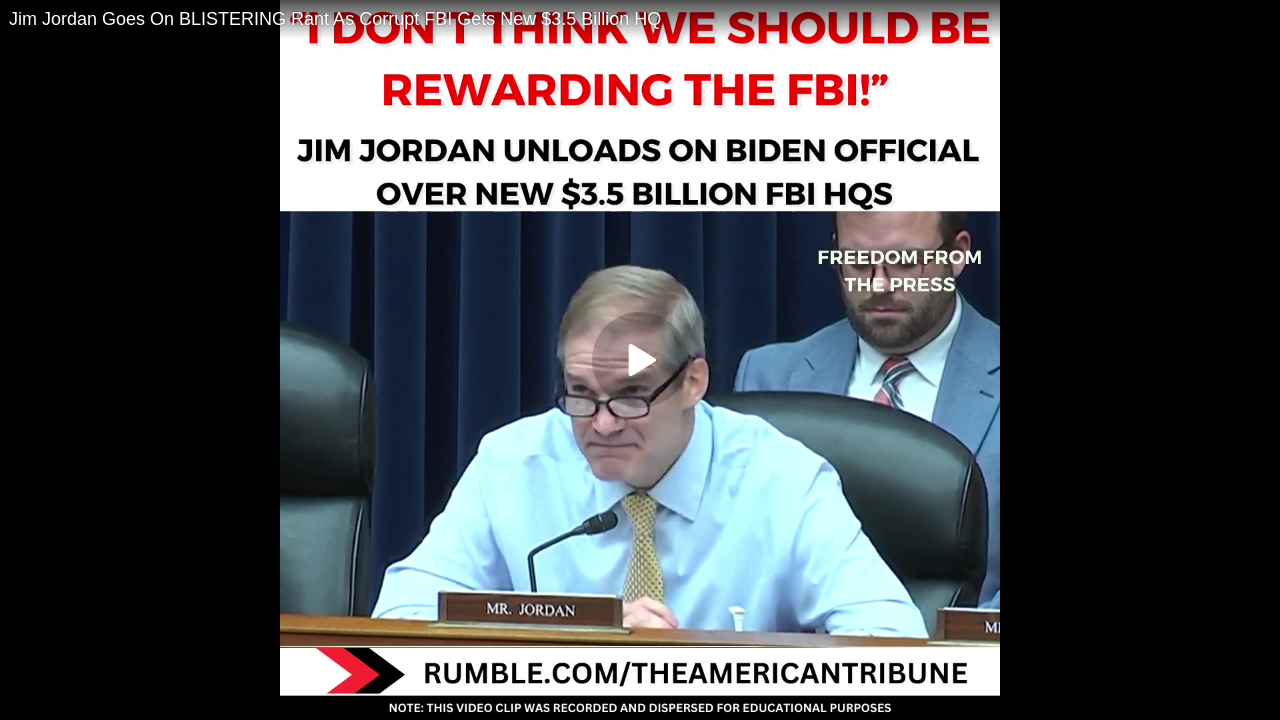 The image size is (1280, 720). Describe the element at coordinates (335, 19) in the screenshot. I see `Jim Jordan Goes On BLISTERING Rant As Corrupt FBI Gets New $3.5 Billion HQ` at that location.